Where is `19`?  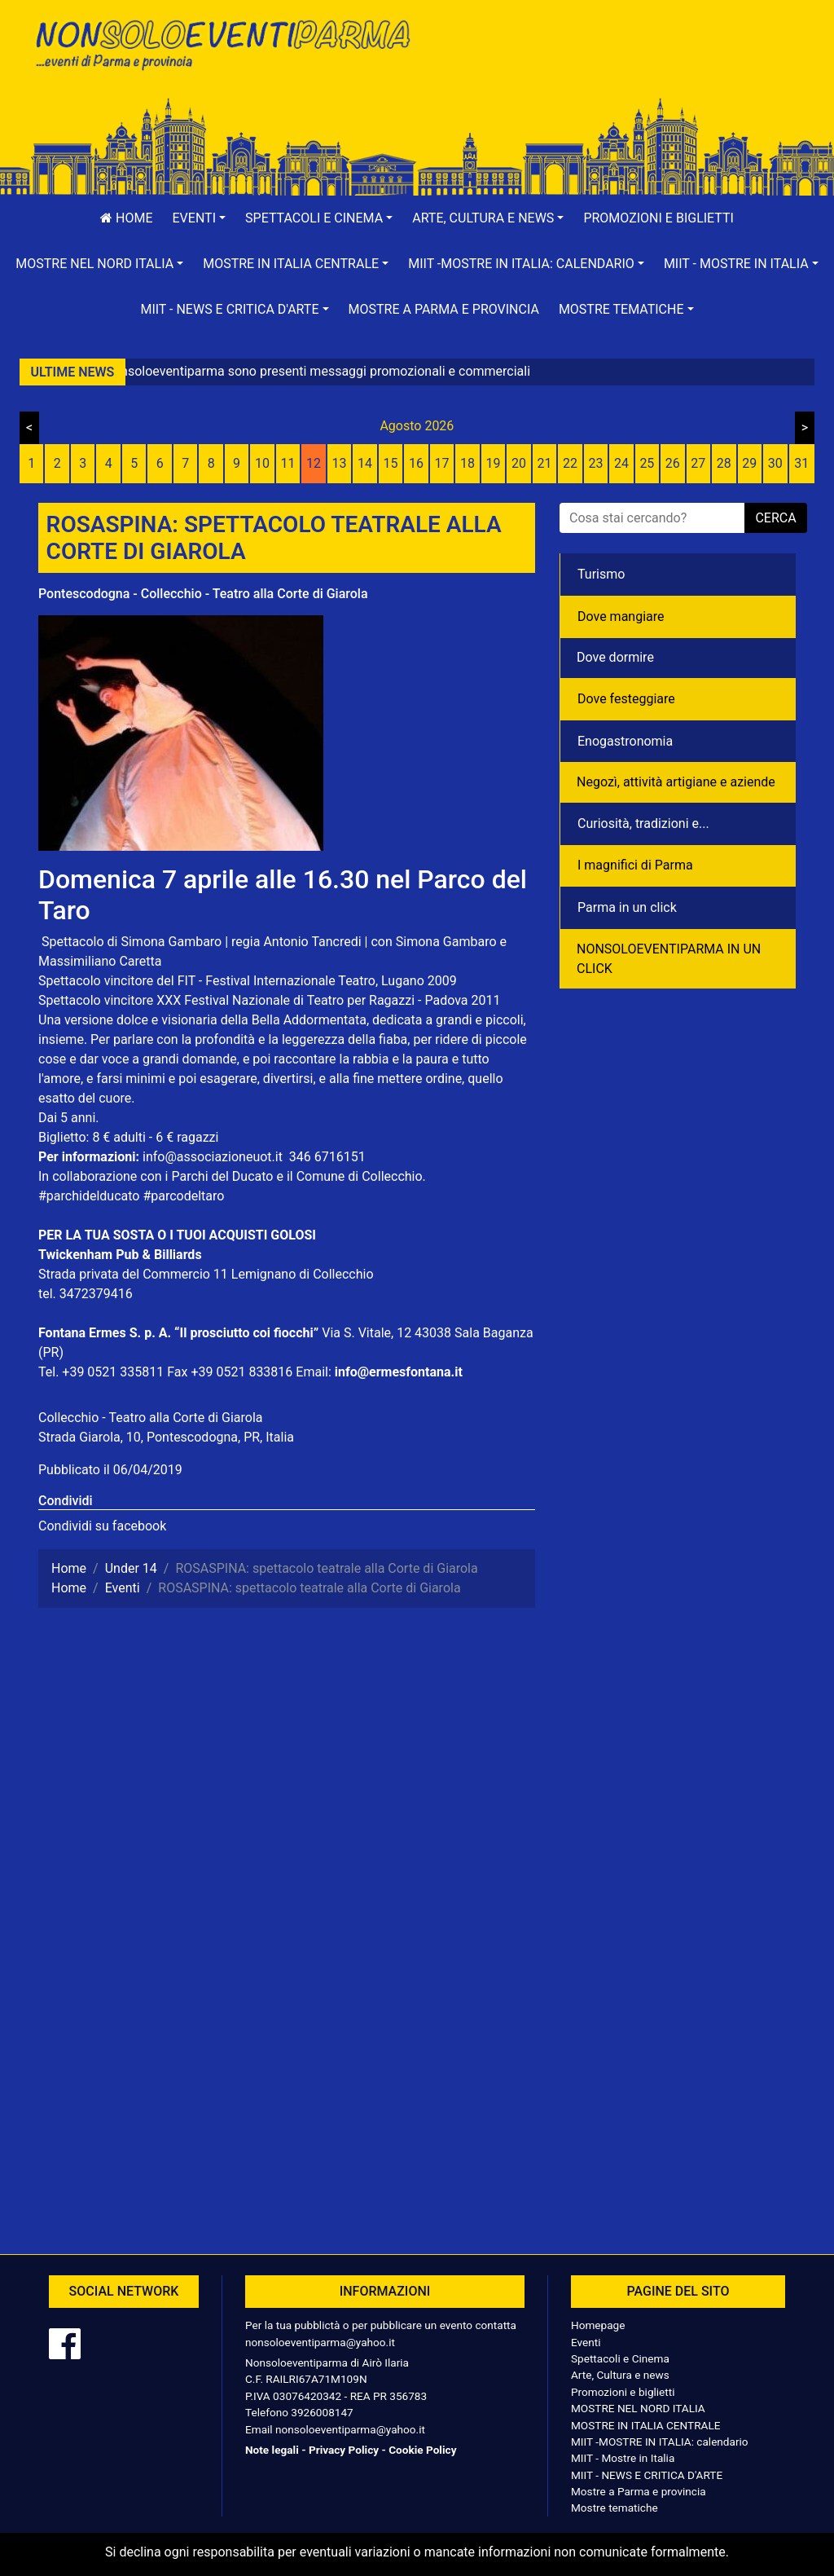 19 is located at coordinates (492, 463).